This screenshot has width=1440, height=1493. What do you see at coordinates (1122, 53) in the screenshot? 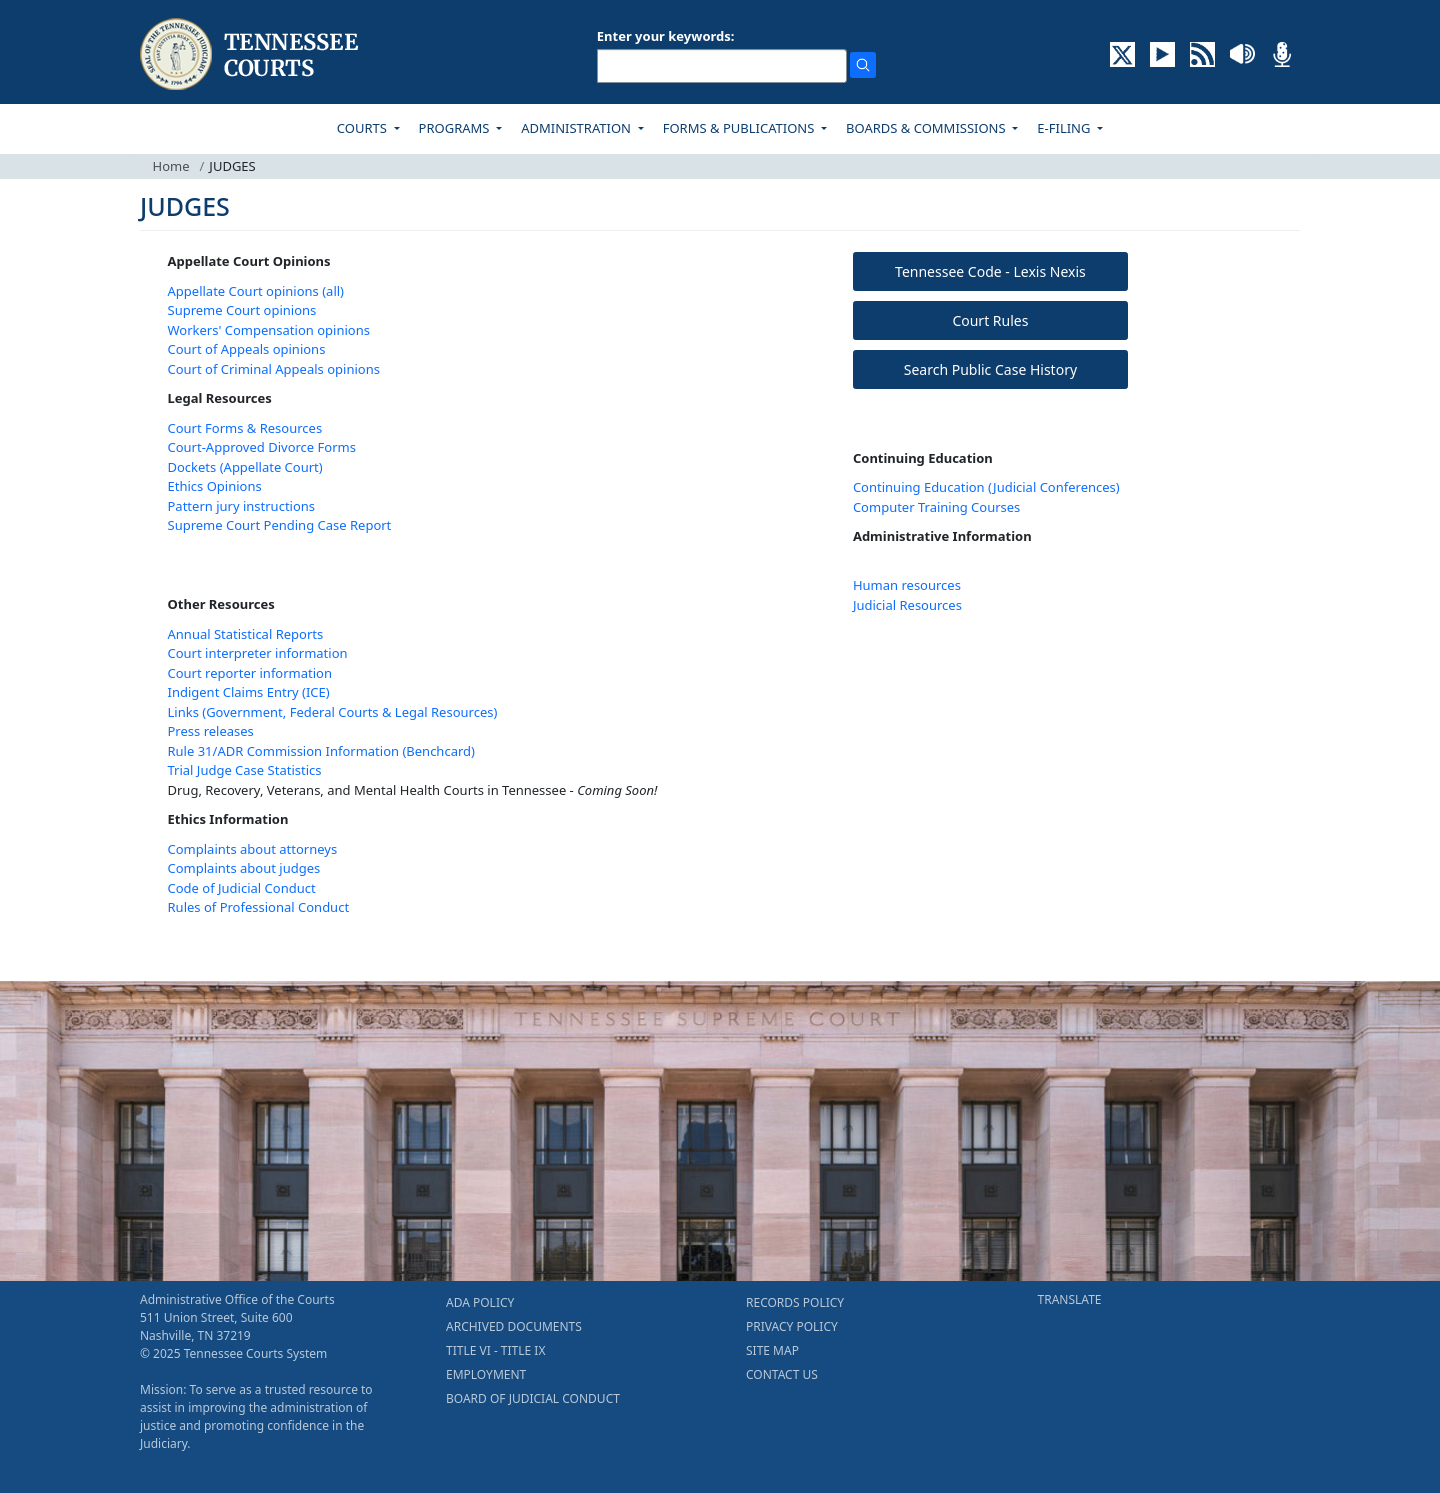
I see `[CONNECT WITH US ON X (opens in a new tab)]` at bounding box center [1122, 53].